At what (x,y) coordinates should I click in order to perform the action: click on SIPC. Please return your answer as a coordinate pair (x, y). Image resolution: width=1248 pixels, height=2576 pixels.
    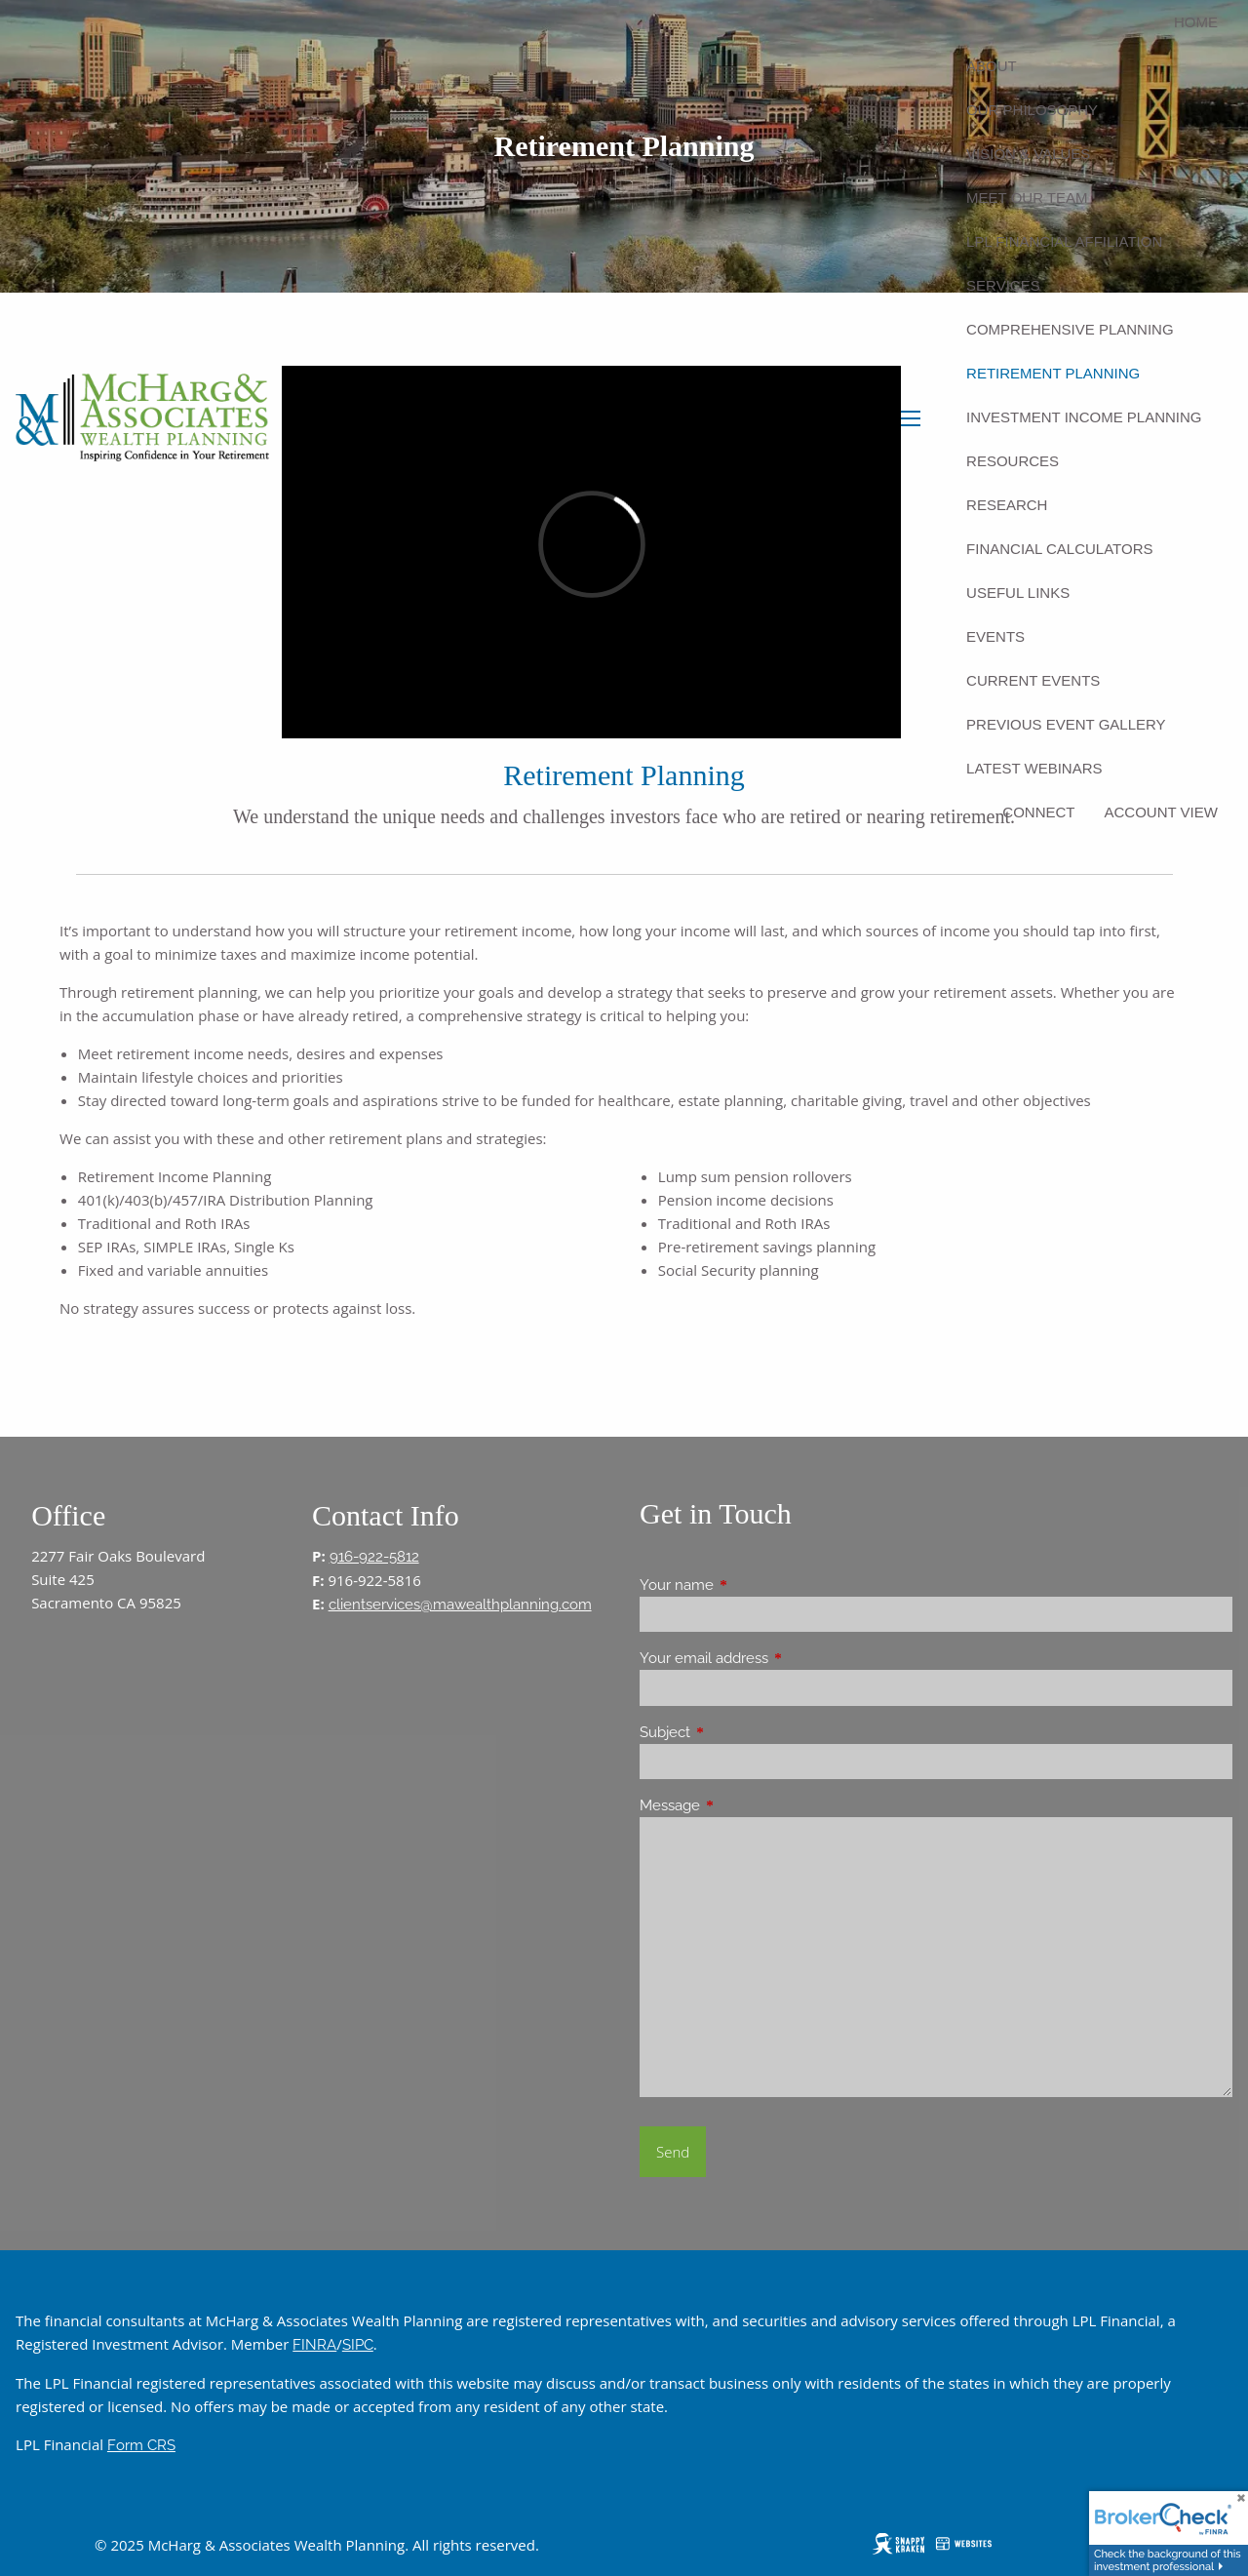
    Looking at the image, I should click on (357, 2345).